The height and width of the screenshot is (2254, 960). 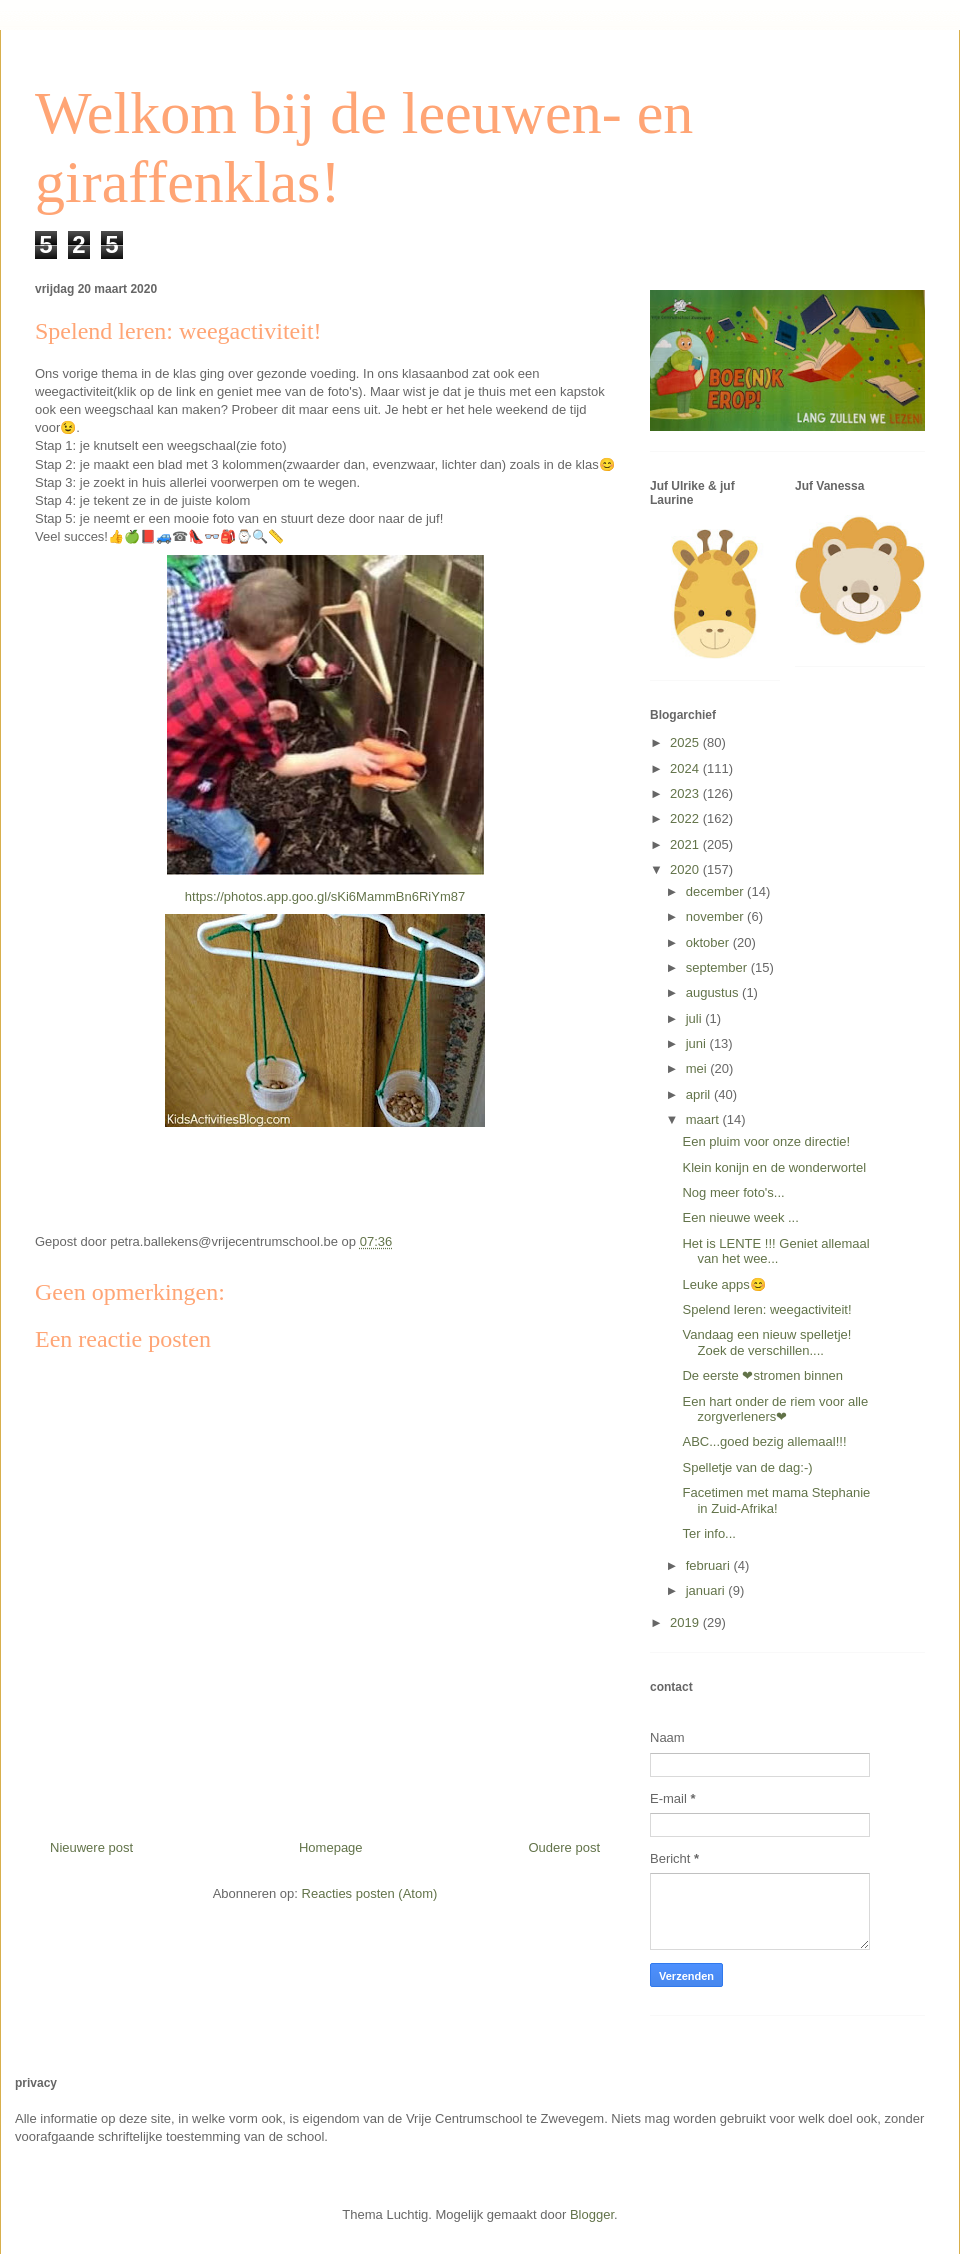 I want to click on 2025, so click(x=686, y=742).